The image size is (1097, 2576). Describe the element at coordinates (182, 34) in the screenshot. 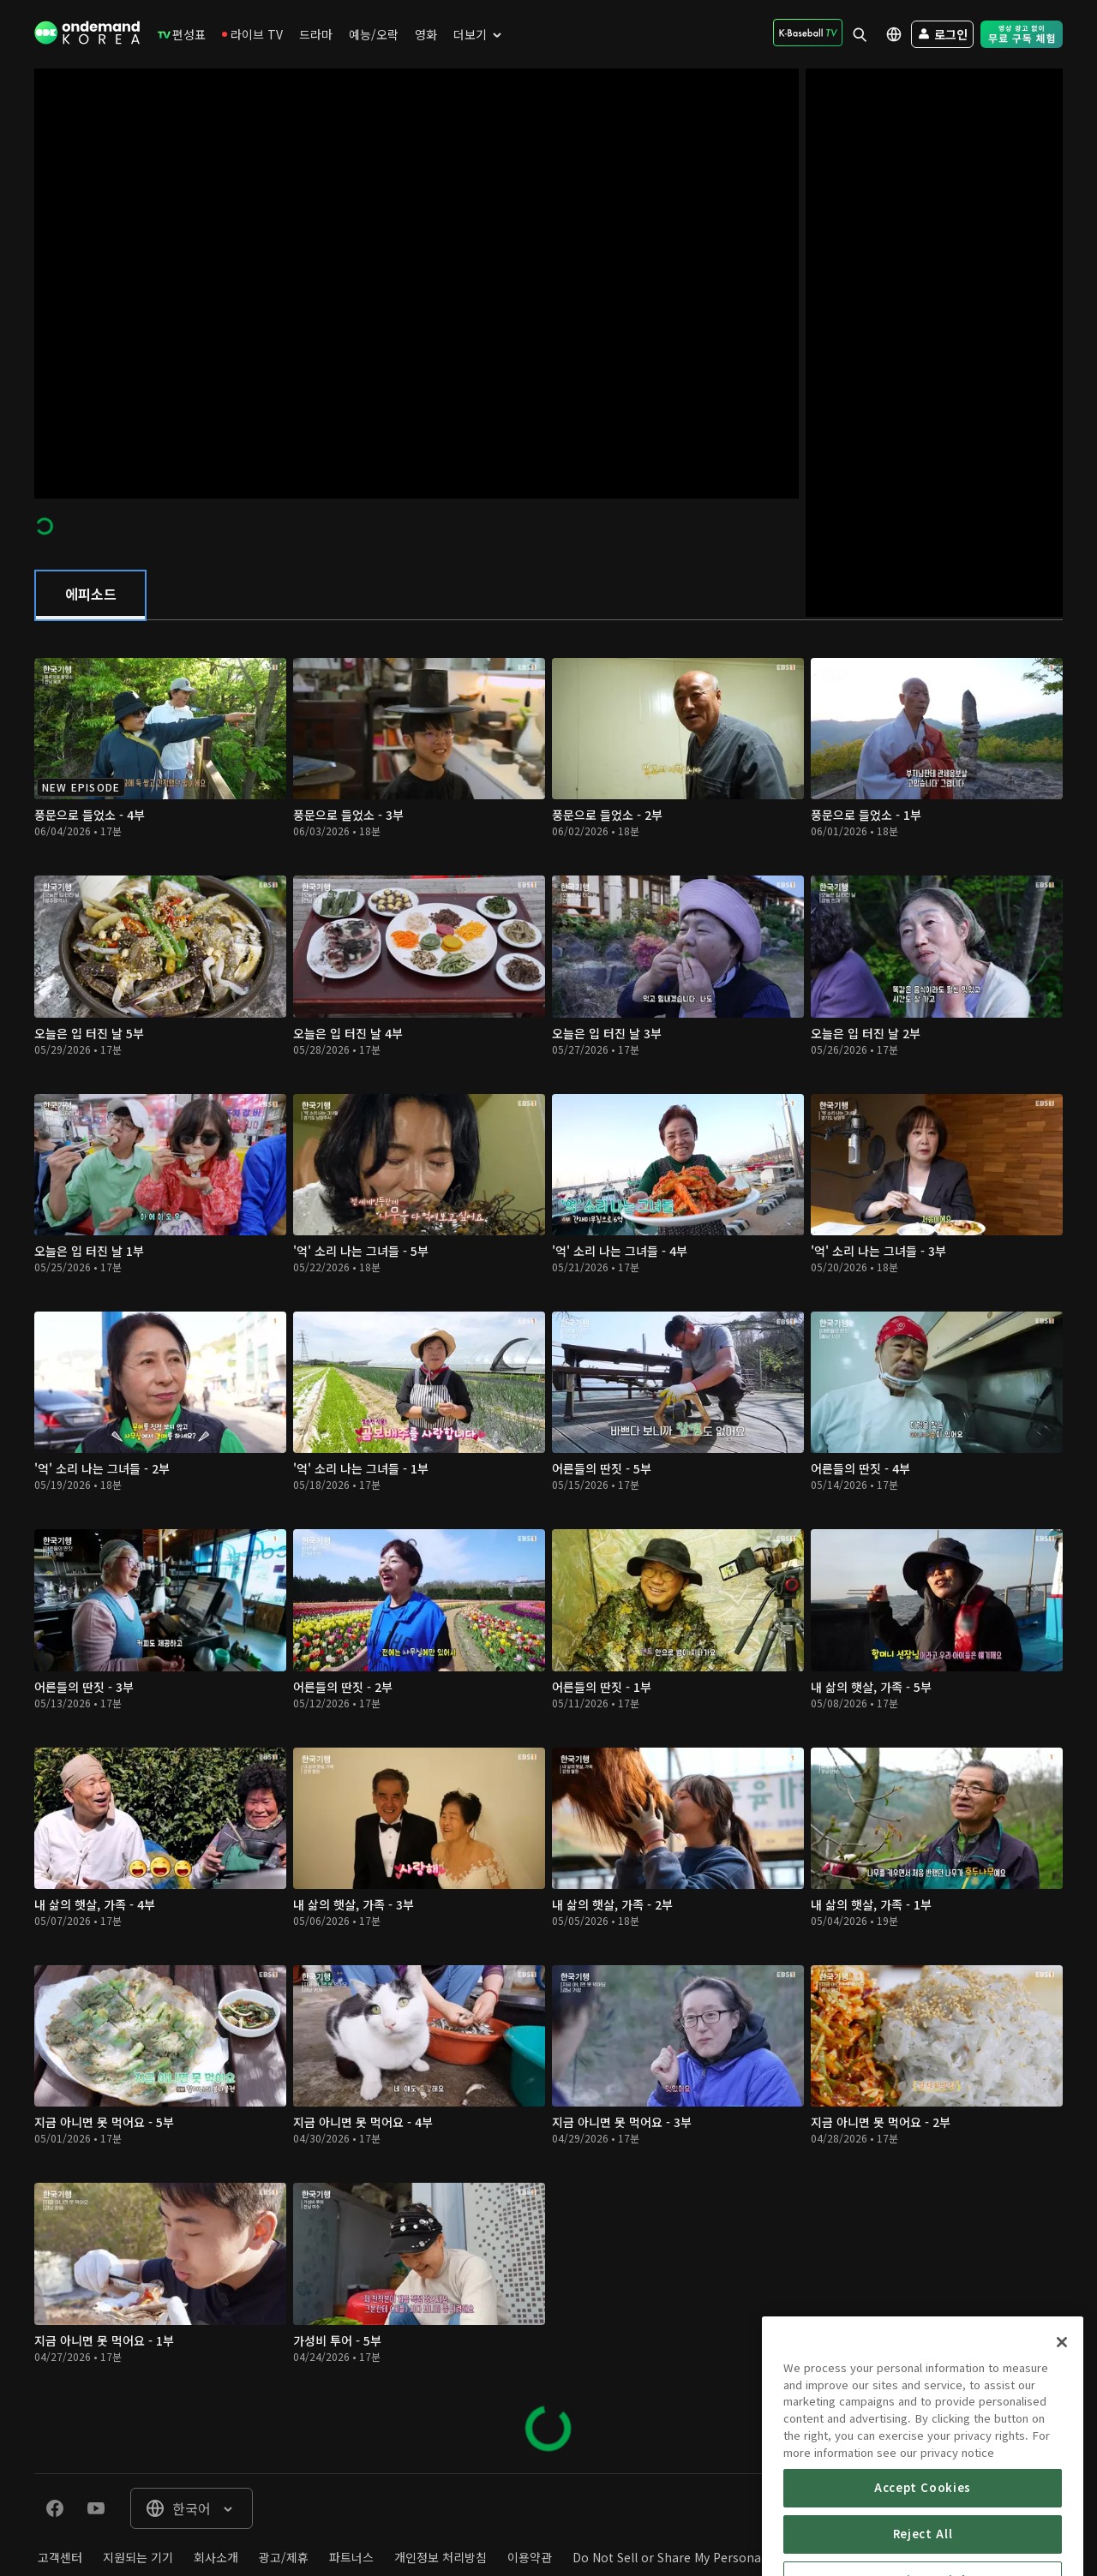

I see `[menuitem]` at that location.